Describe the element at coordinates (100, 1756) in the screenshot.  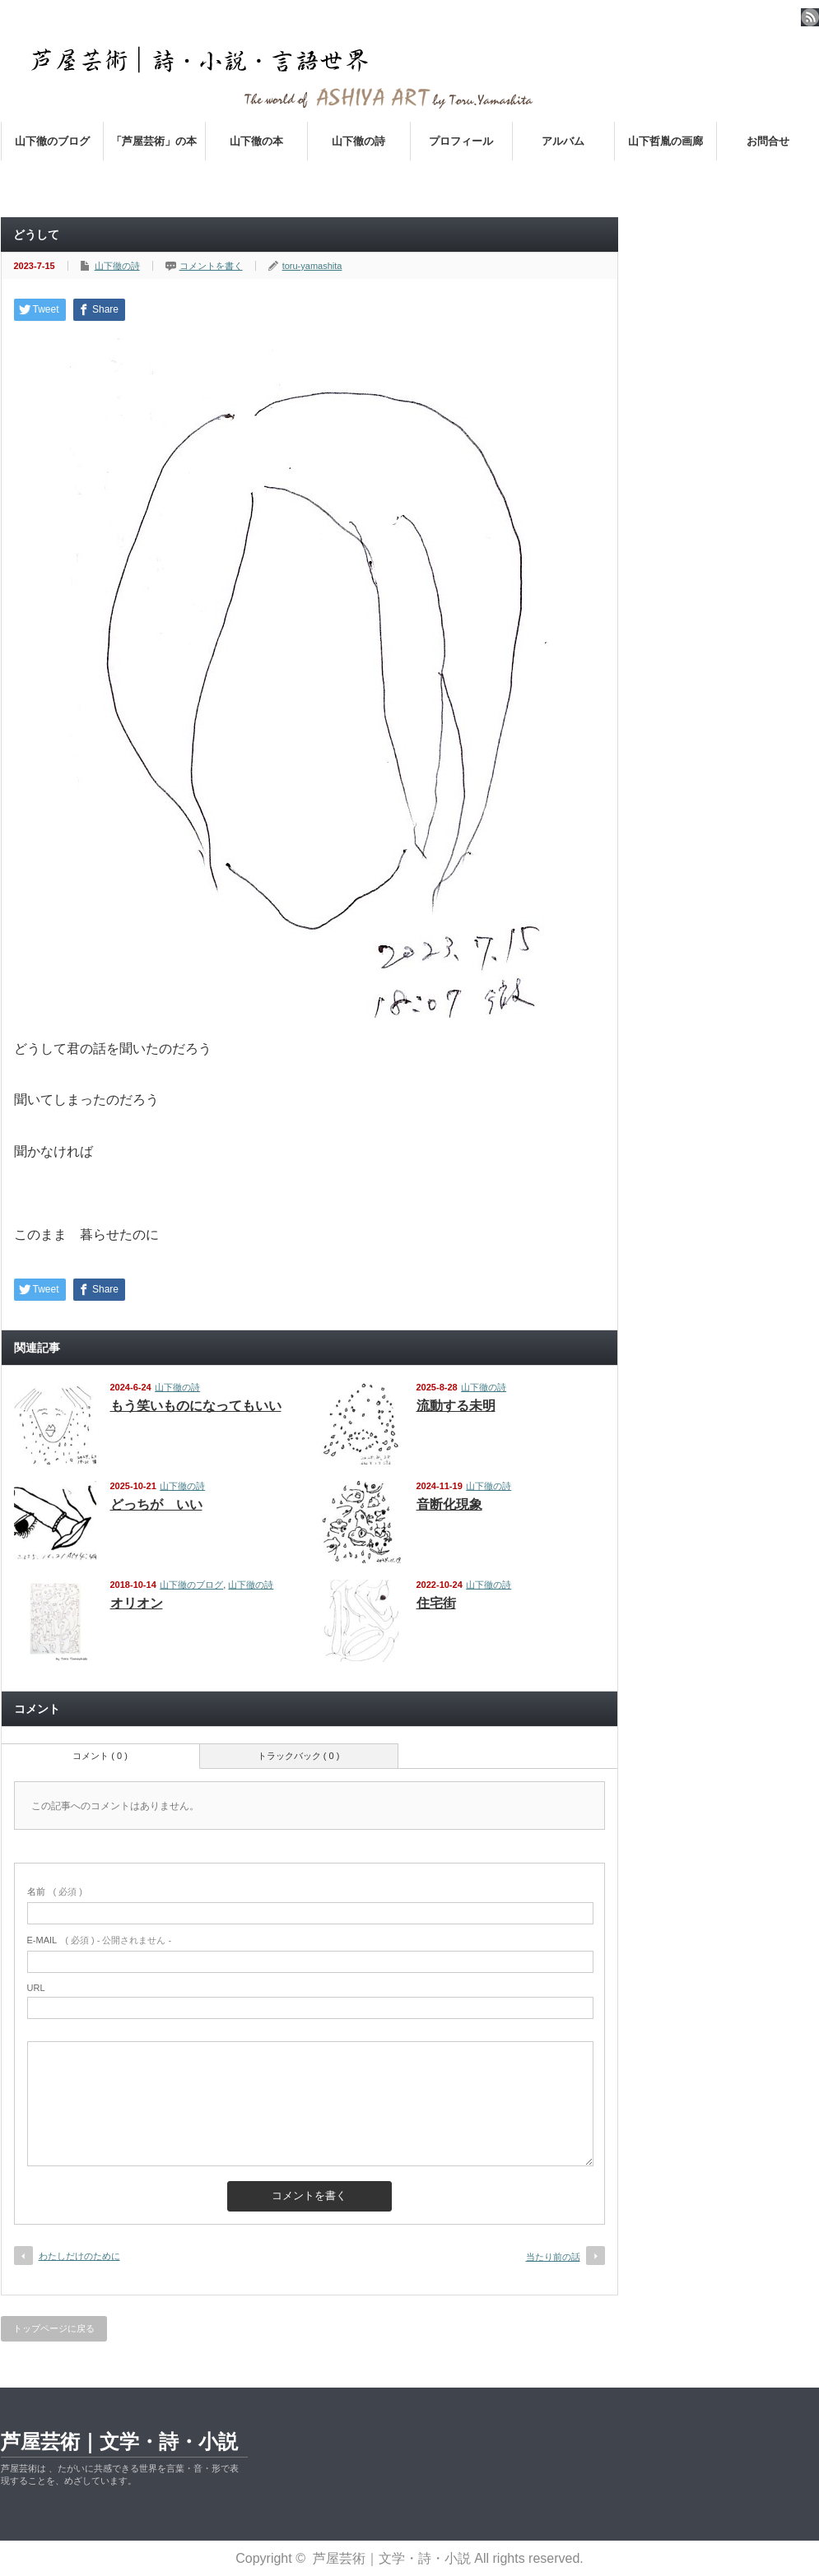
I see `コメント ( 0 )` at that location.